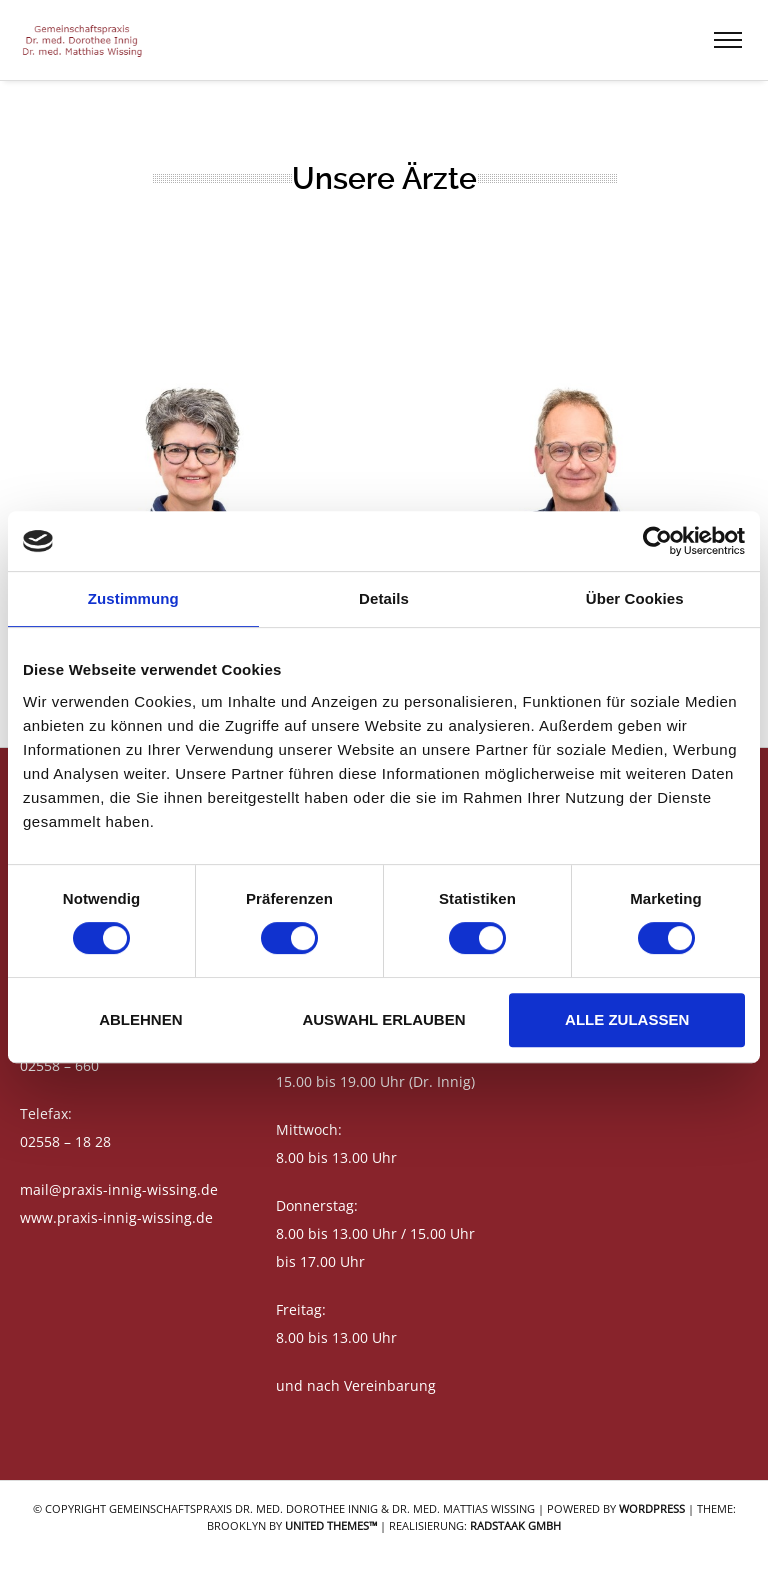 The image size is (768, 1574). Describe the element at coordinates (331, 1525) in the screenshot. I see `United Themes™` at that location.